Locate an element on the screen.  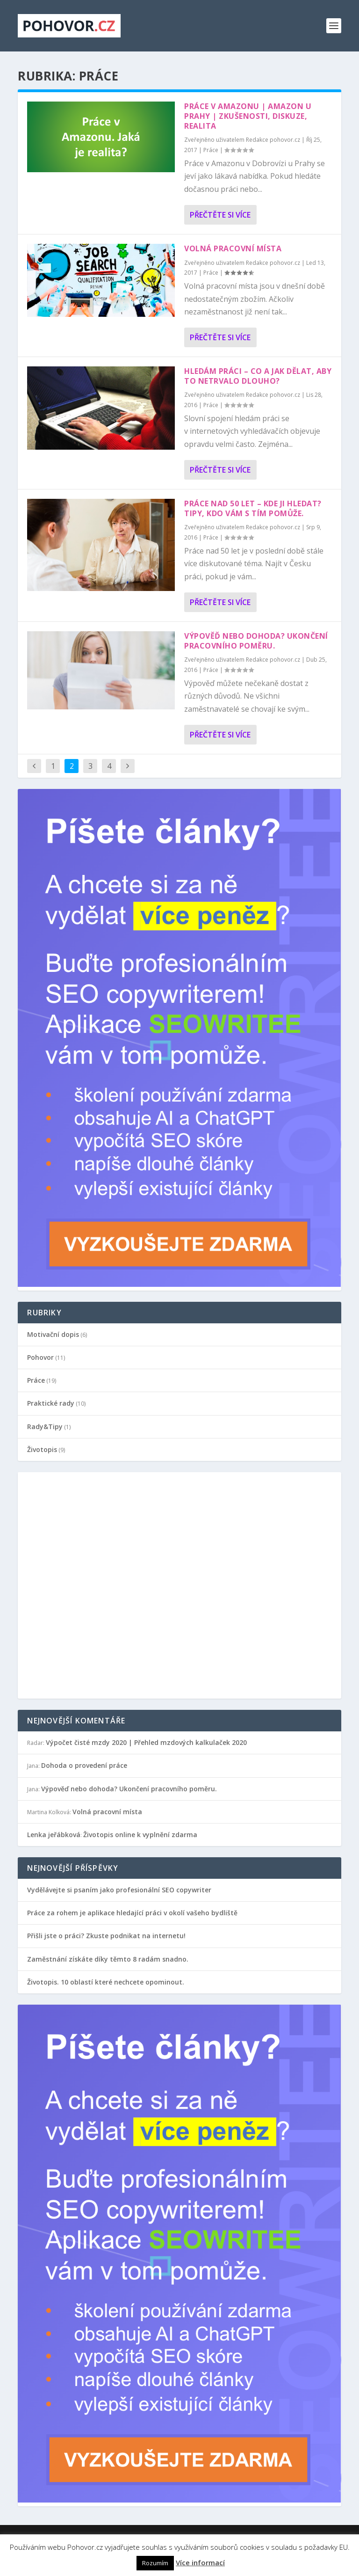
Více informací is located at coordinates (200, 2562).